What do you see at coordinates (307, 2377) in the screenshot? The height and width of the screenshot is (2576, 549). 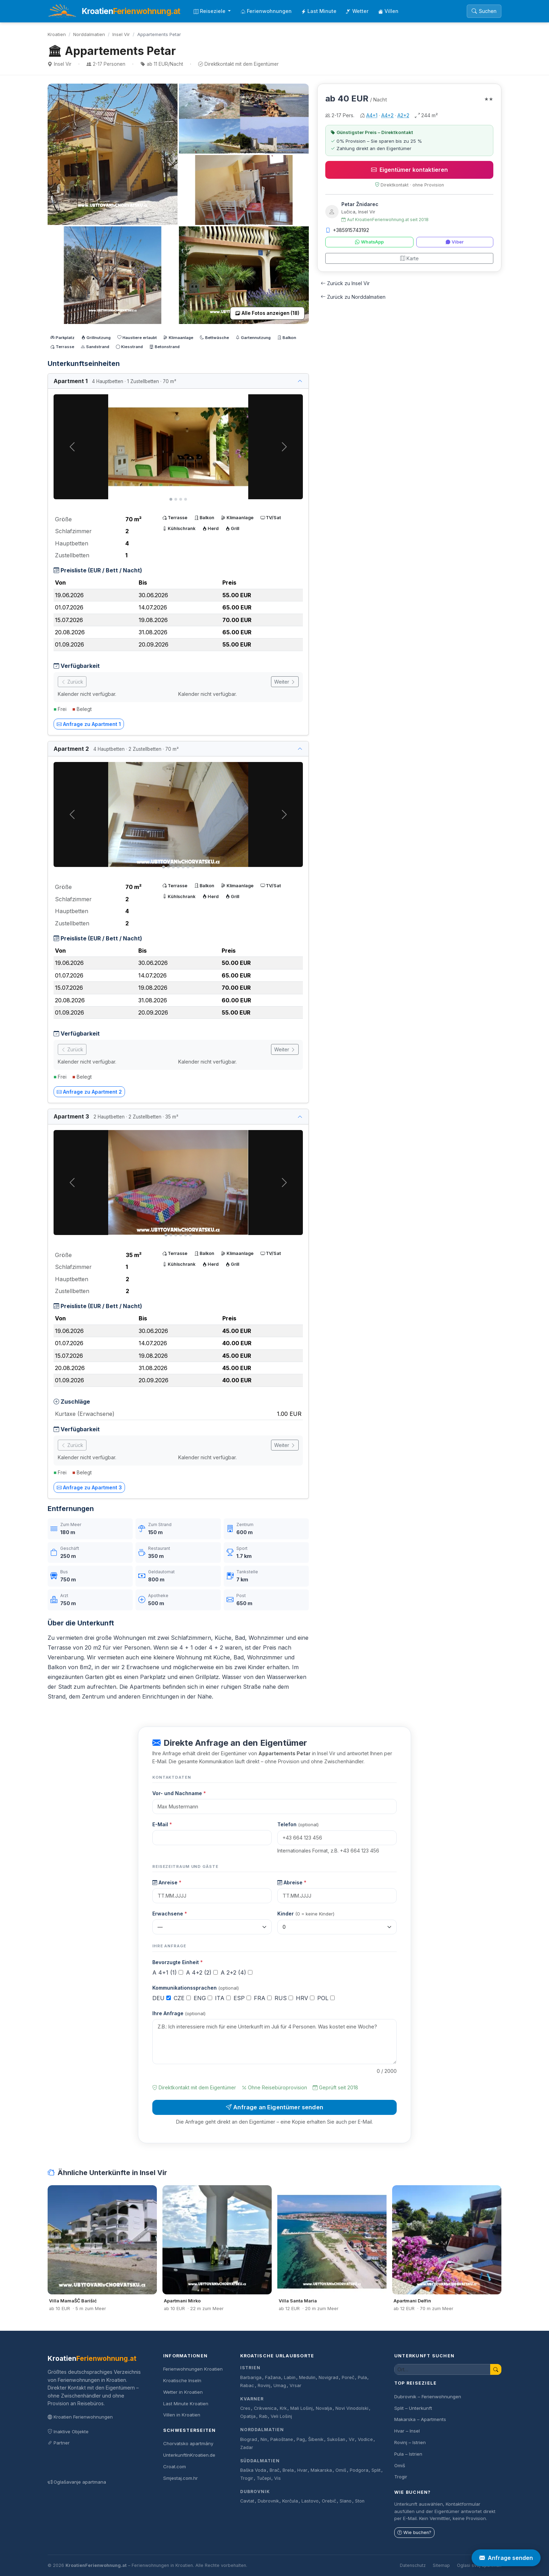 I see `Medulin` at bounding box center [307, 2377].